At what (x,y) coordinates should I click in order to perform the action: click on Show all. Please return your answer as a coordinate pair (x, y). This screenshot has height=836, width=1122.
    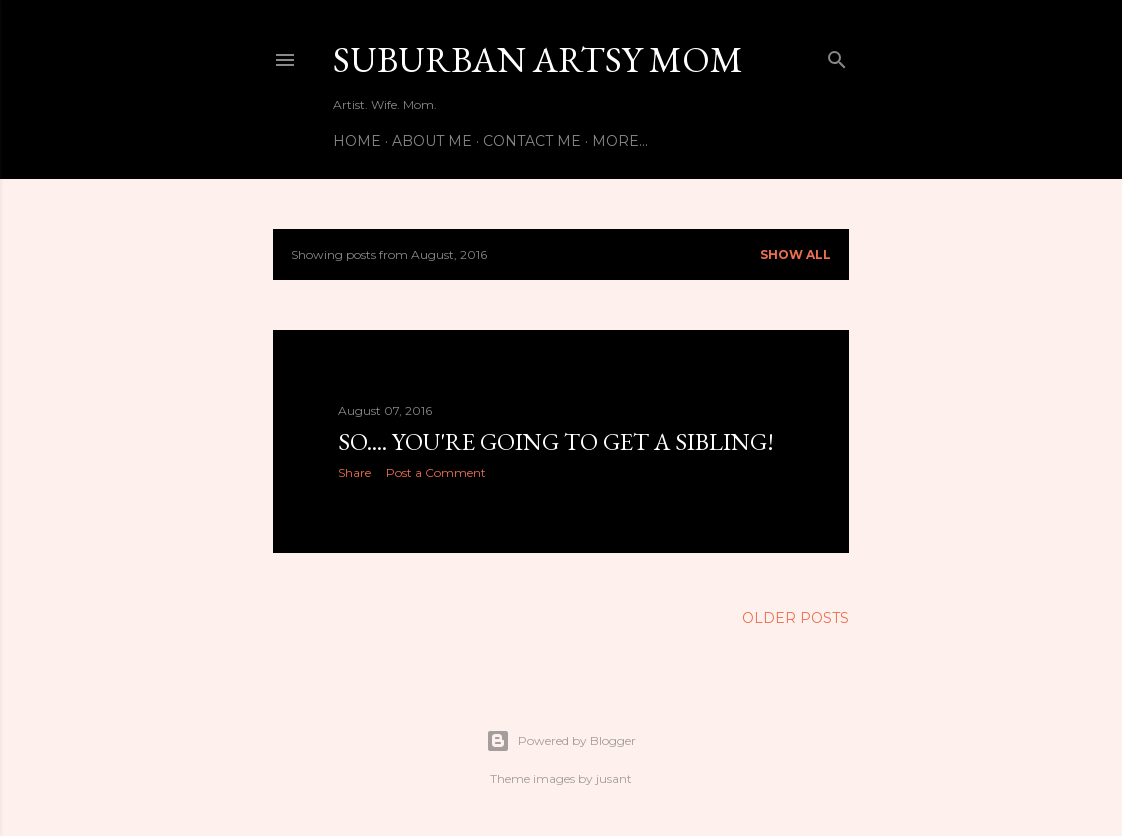
    Looking at the image, I should click on (795, 254).